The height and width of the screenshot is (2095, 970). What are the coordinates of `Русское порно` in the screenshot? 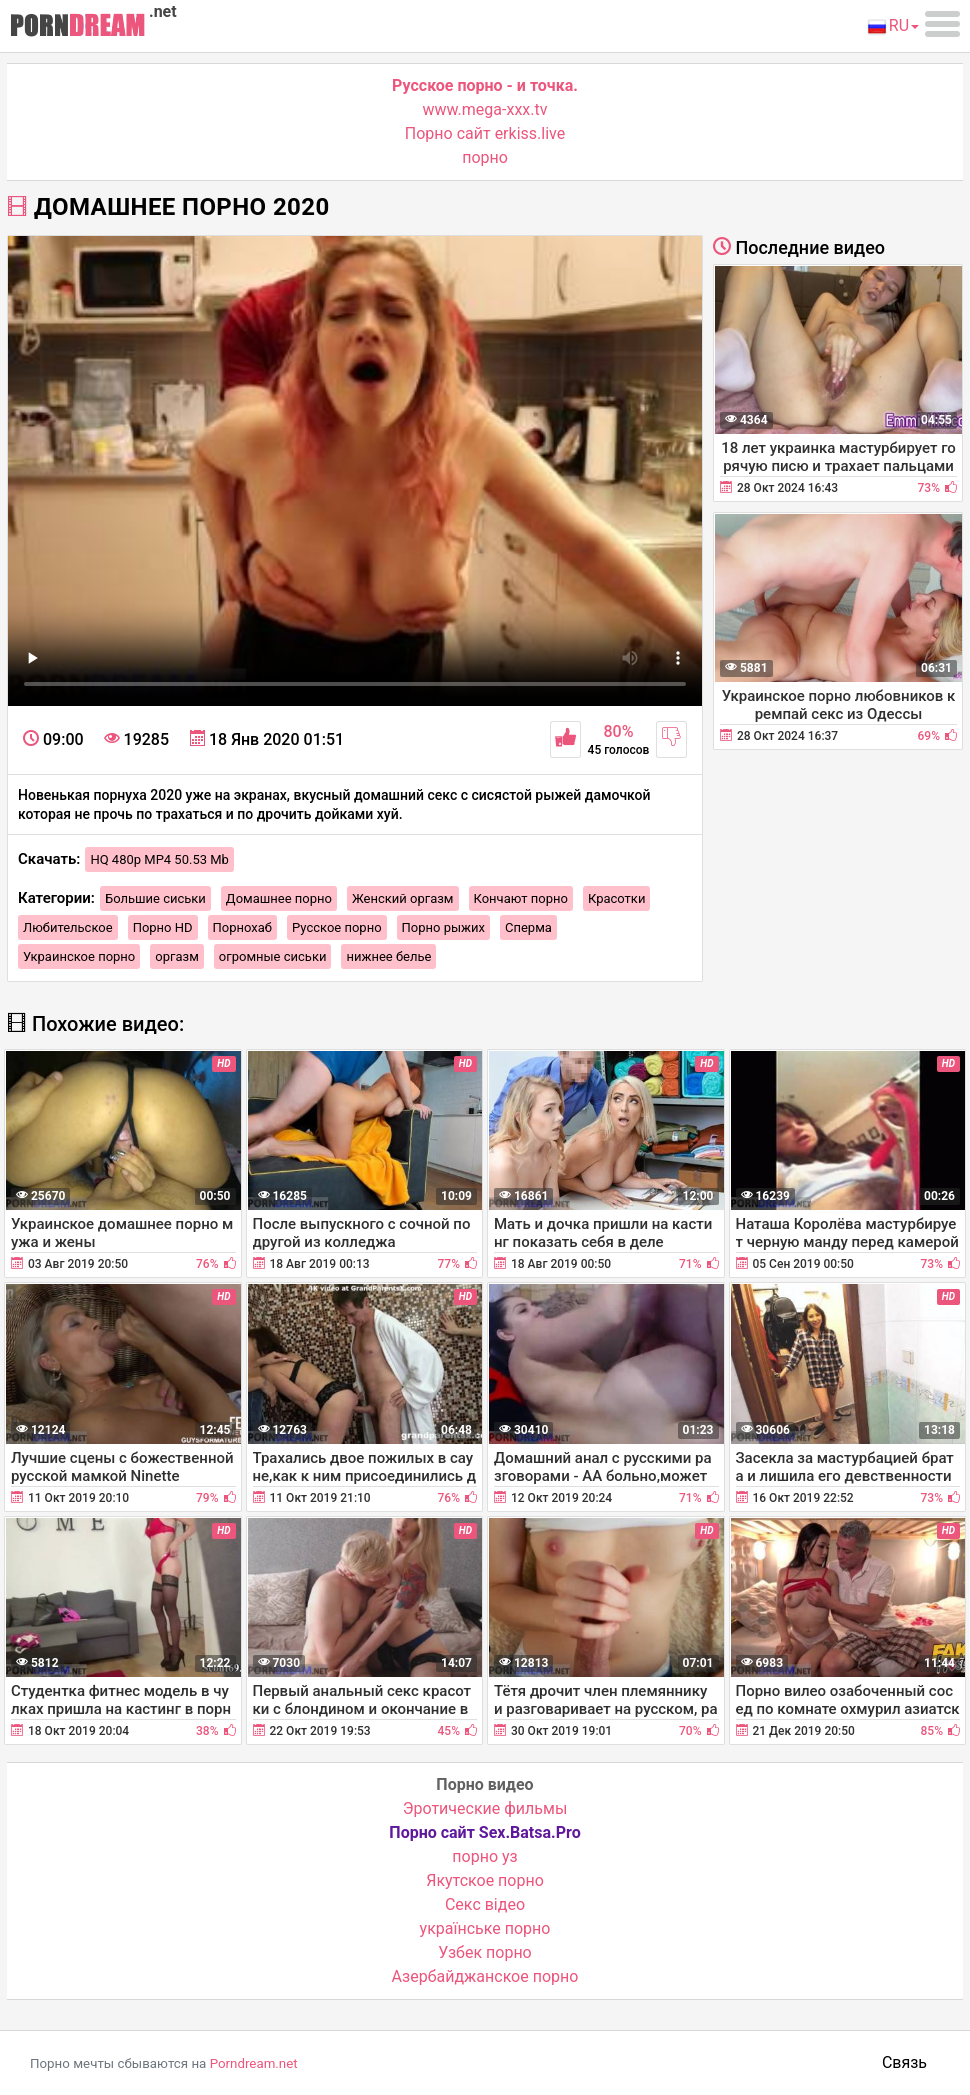 It's located at (337, 927).